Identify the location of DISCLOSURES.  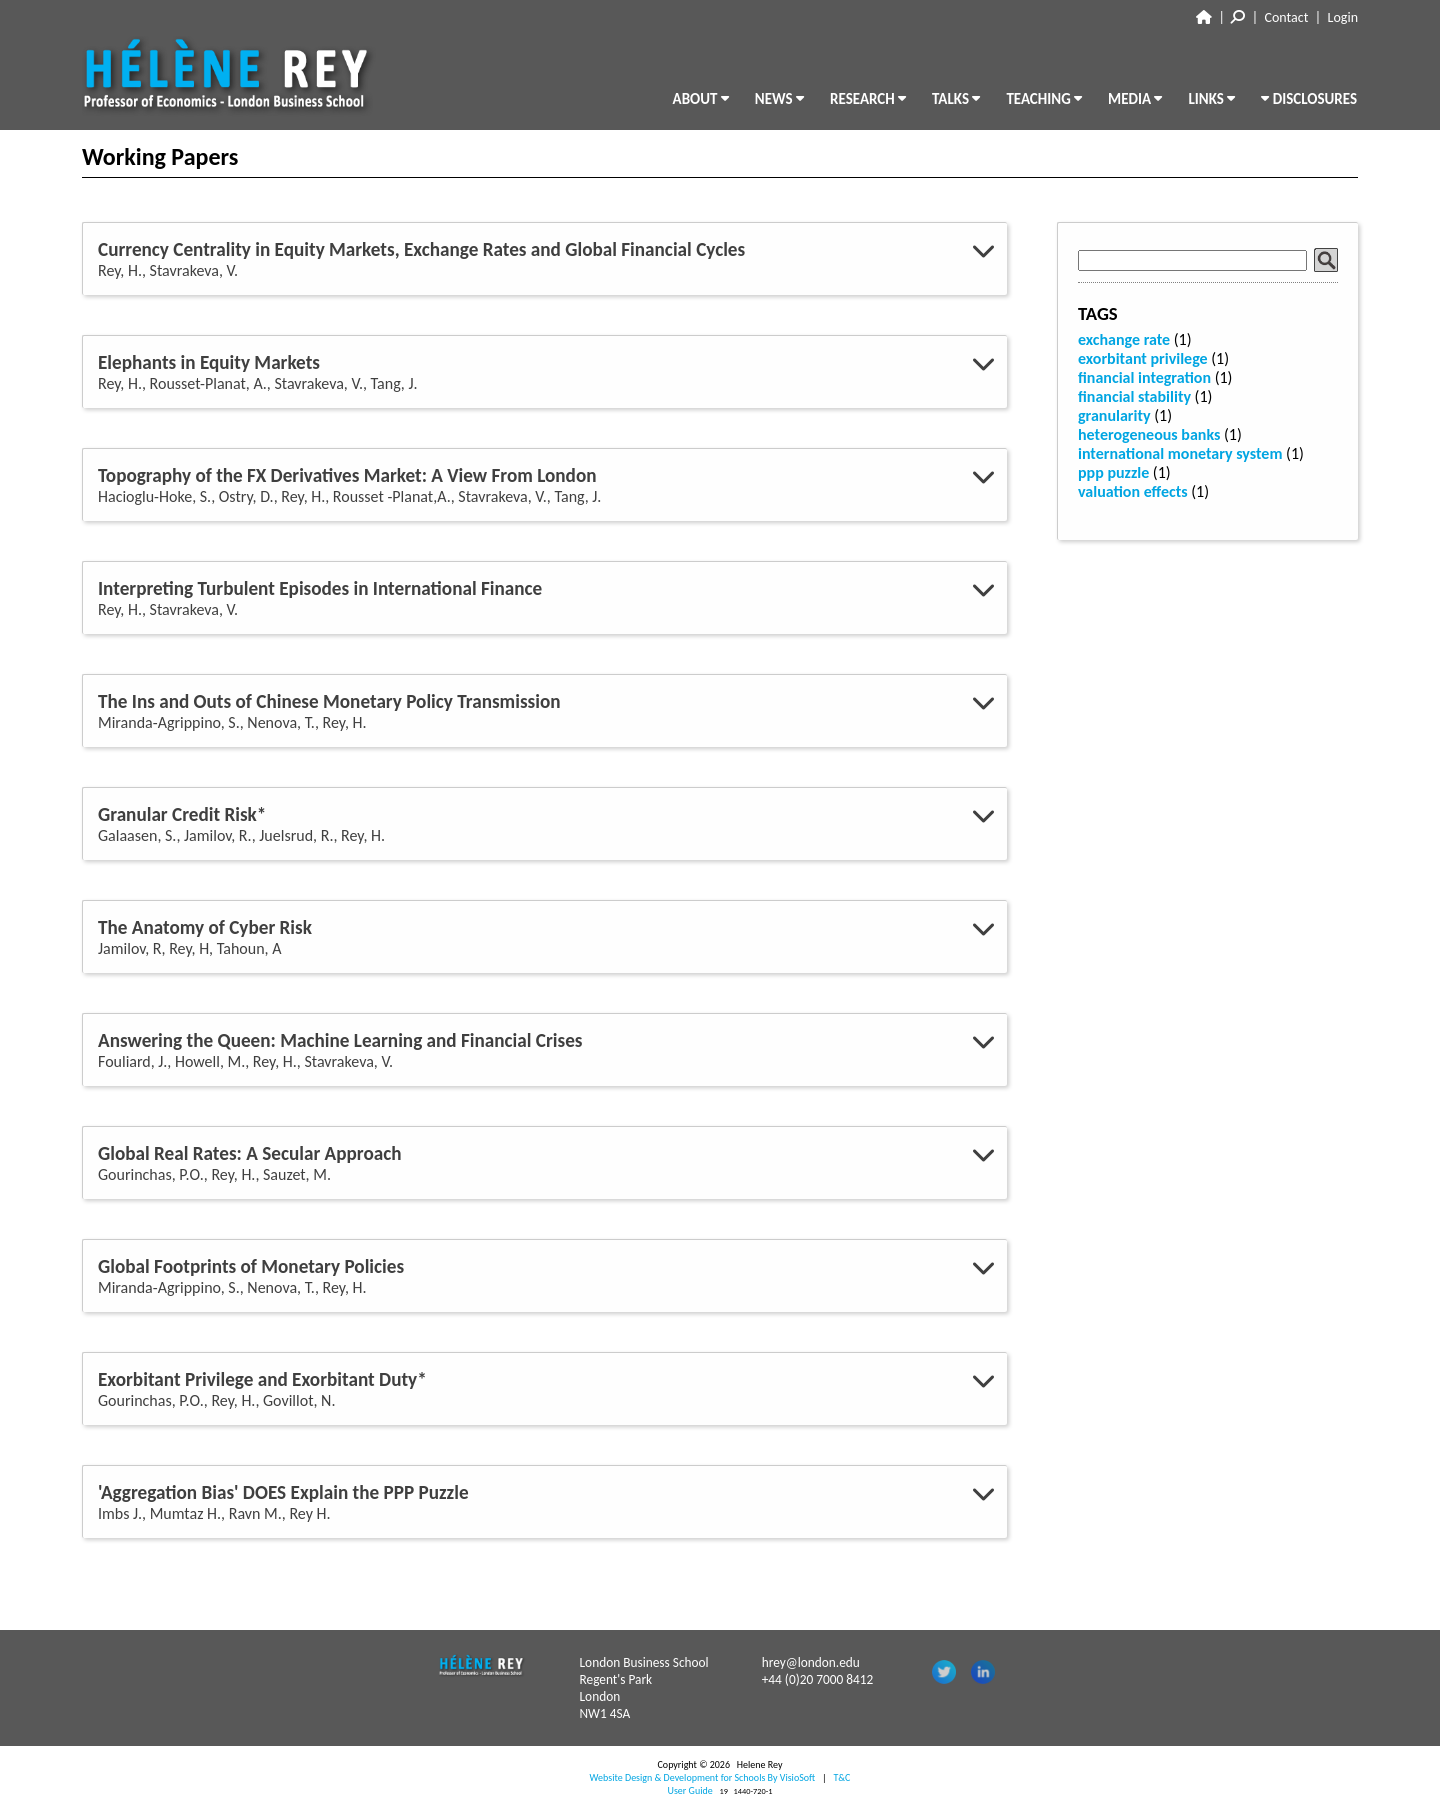
(1309, 99).